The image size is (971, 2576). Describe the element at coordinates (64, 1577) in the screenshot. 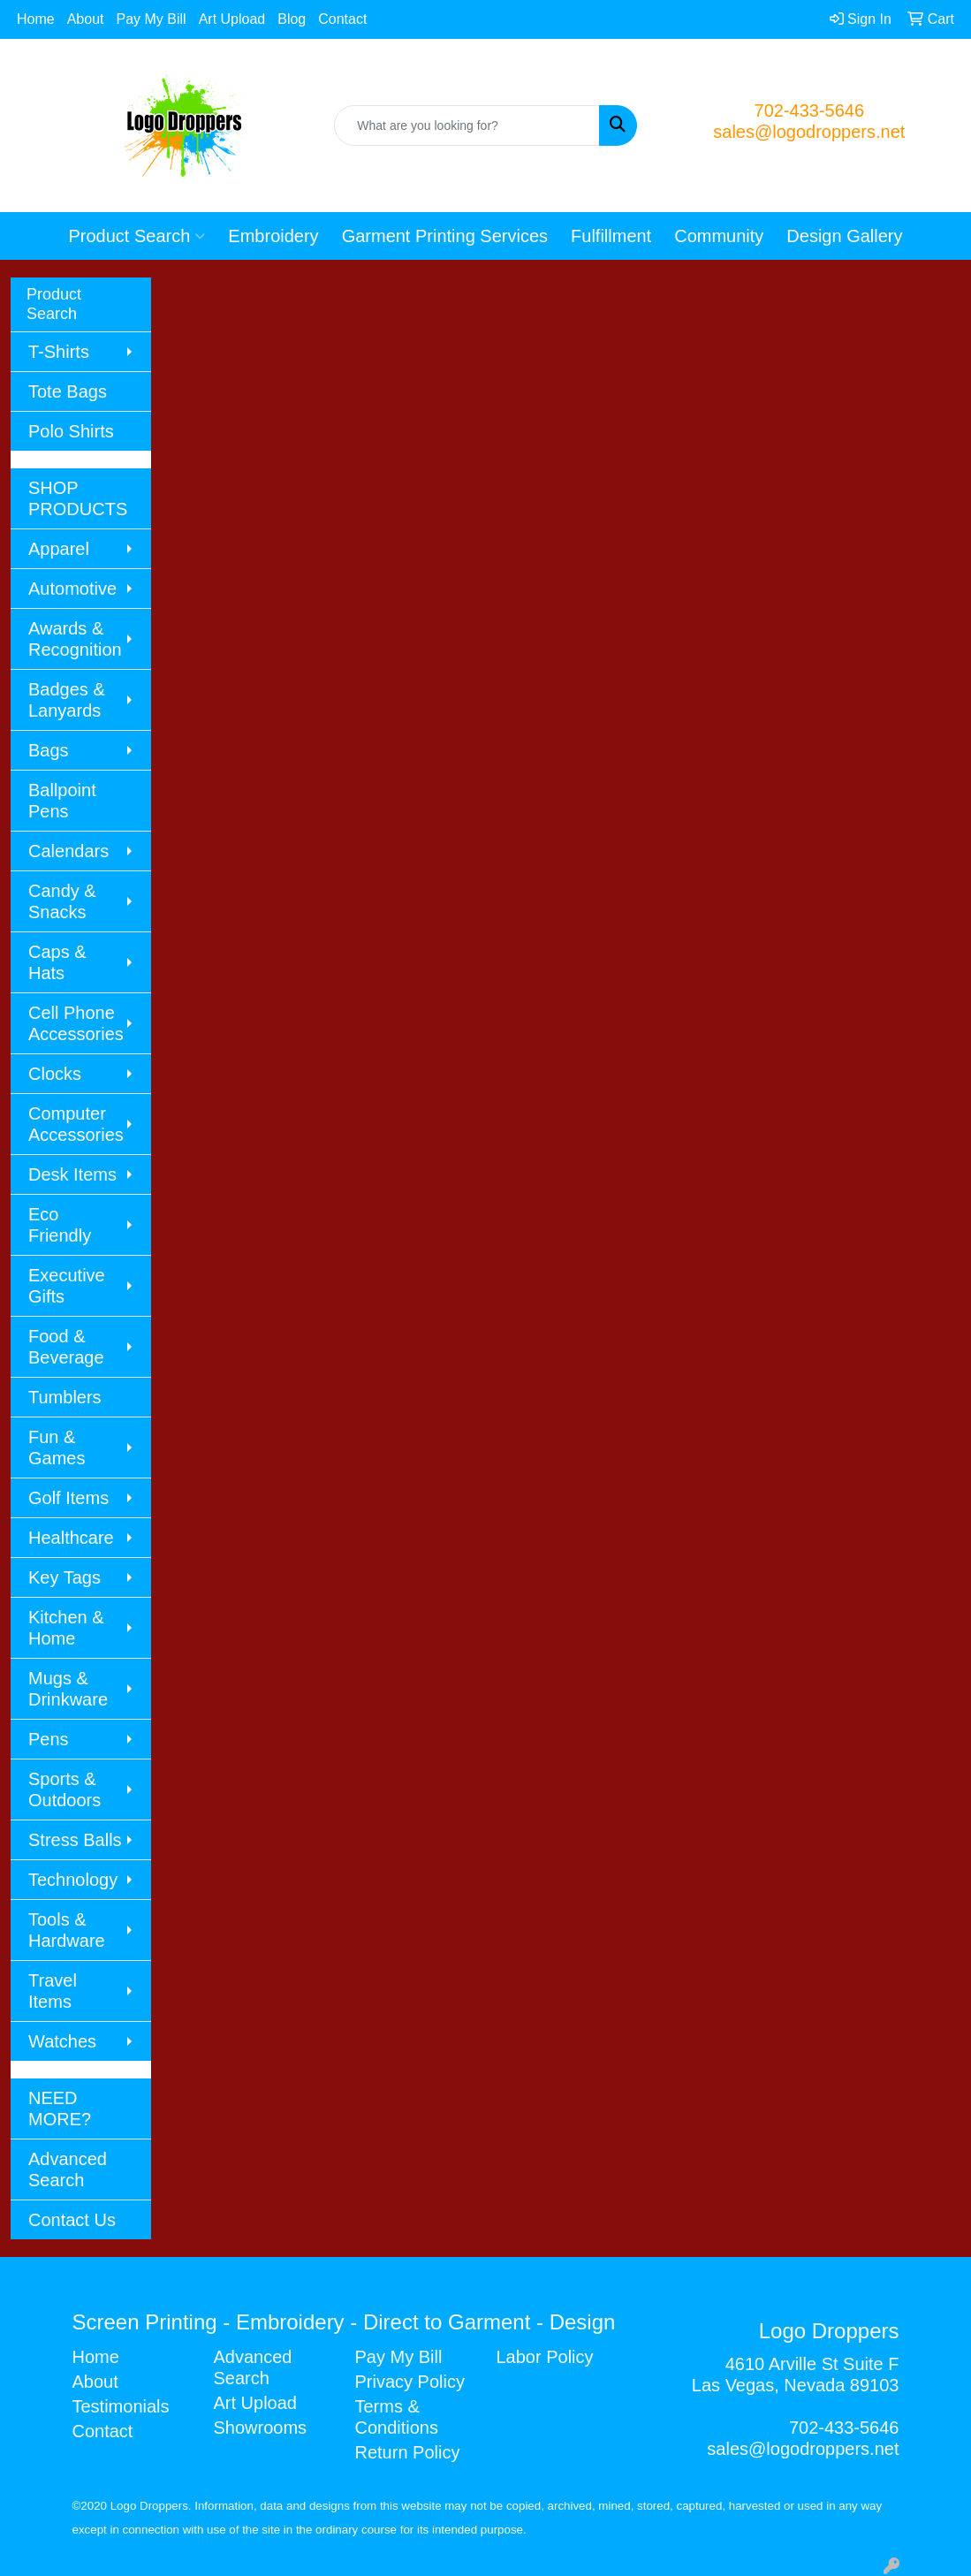

I see `Key Tags` at that location.